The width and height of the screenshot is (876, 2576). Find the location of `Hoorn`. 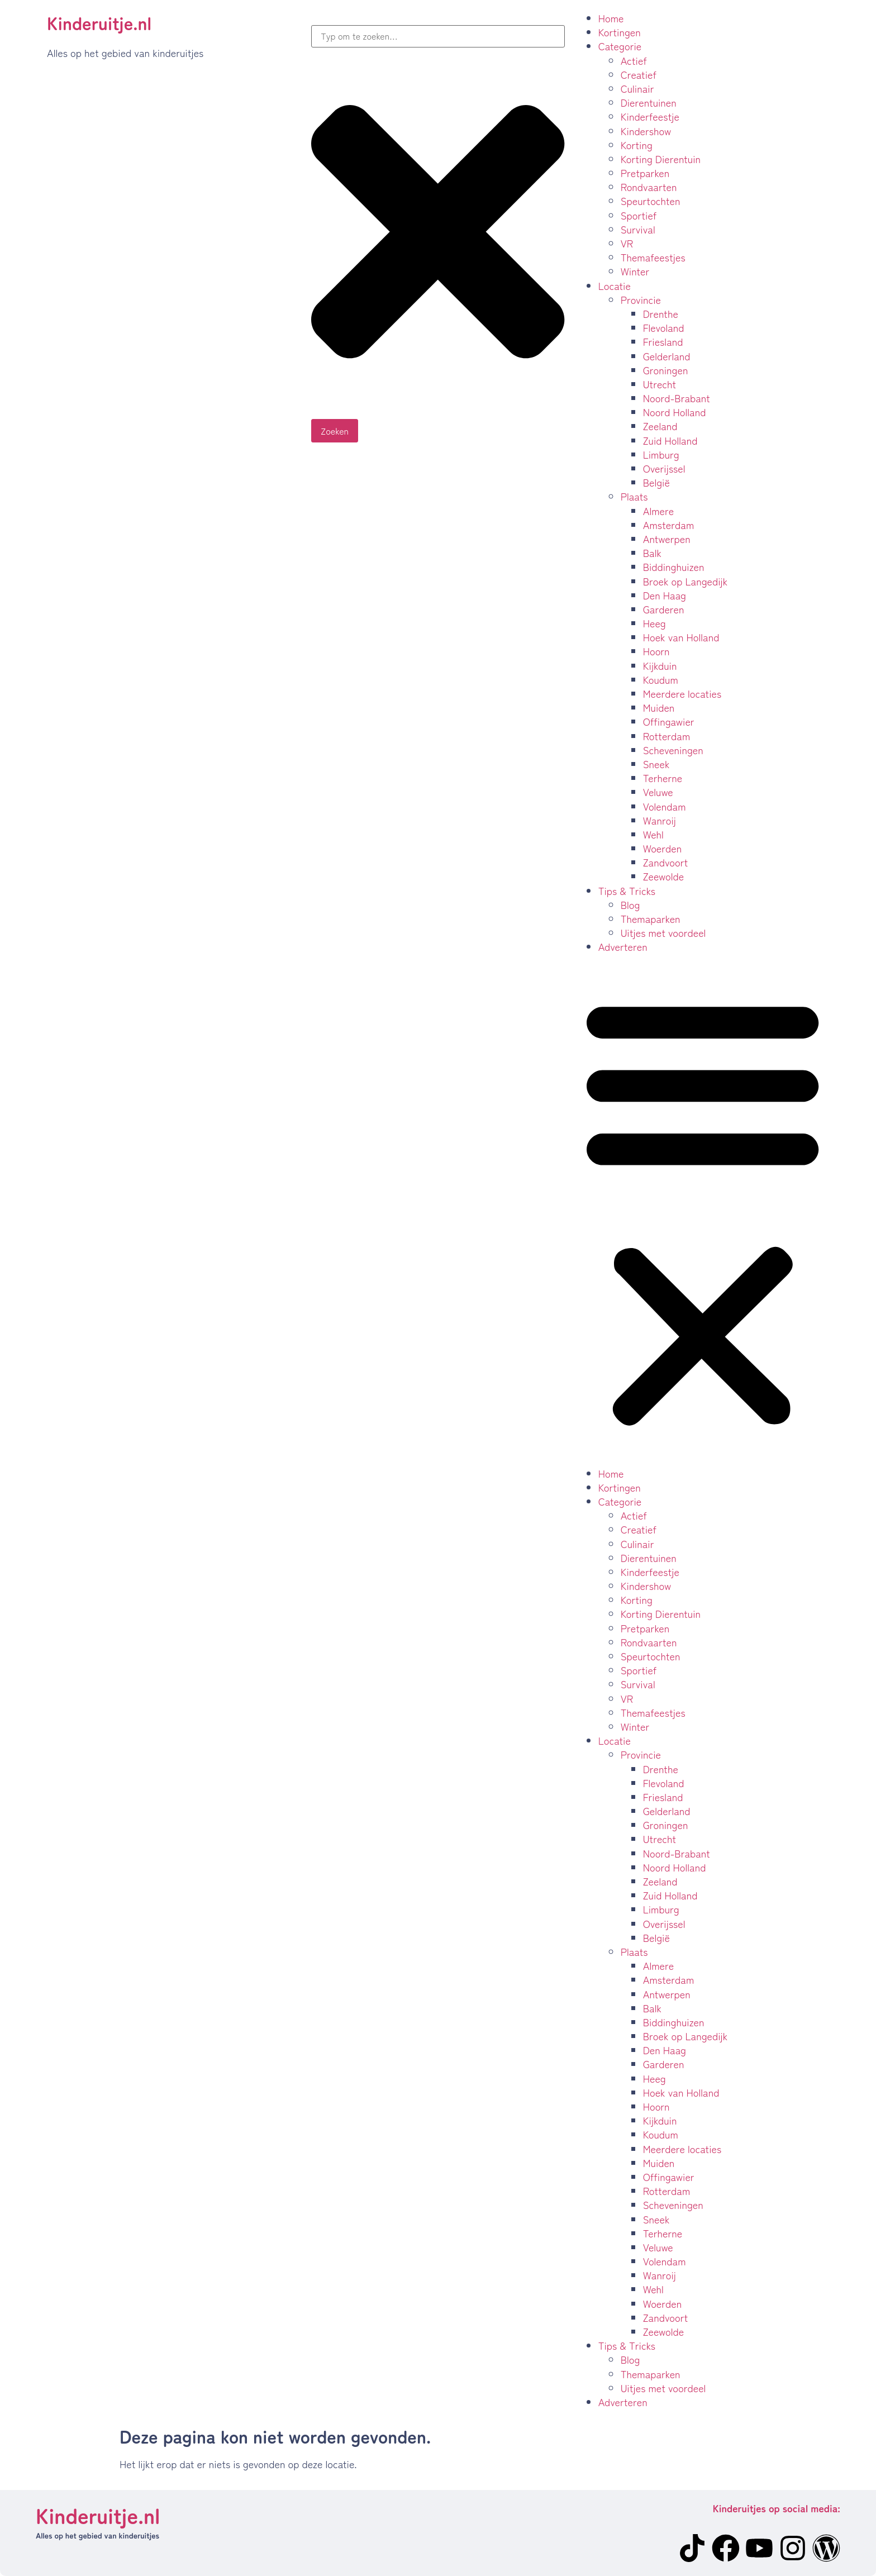

Hoorn is located at coordinates (656, 651).